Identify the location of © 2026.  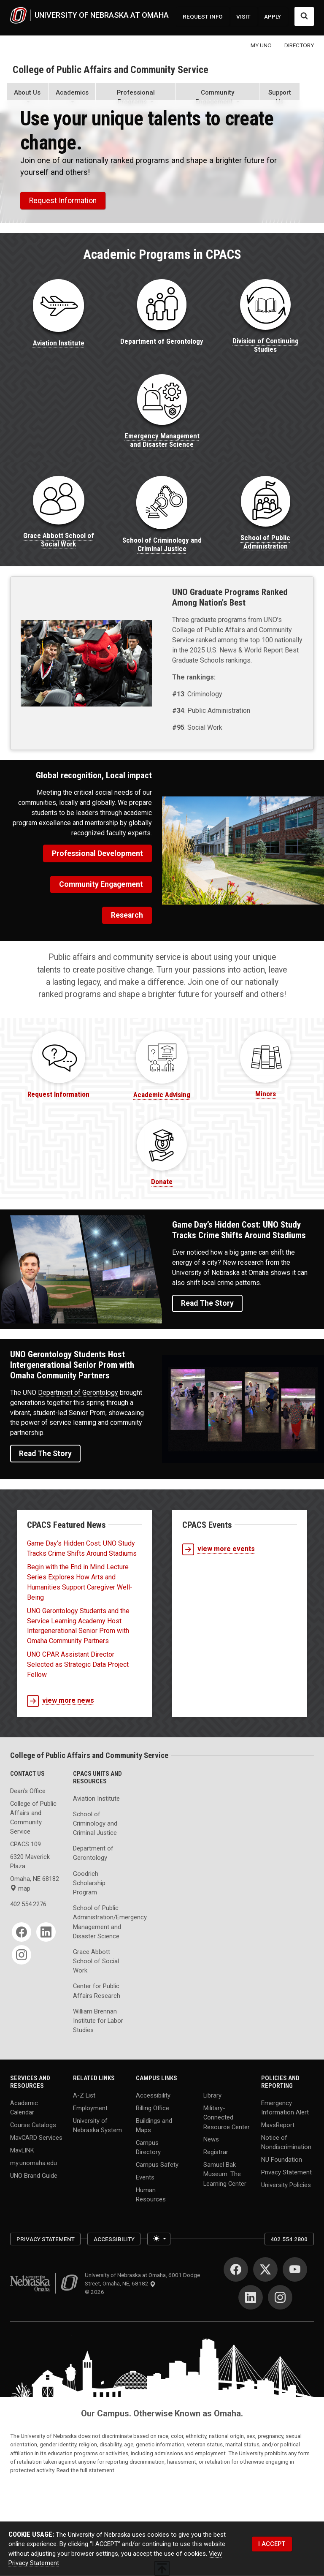
(96, 2291).